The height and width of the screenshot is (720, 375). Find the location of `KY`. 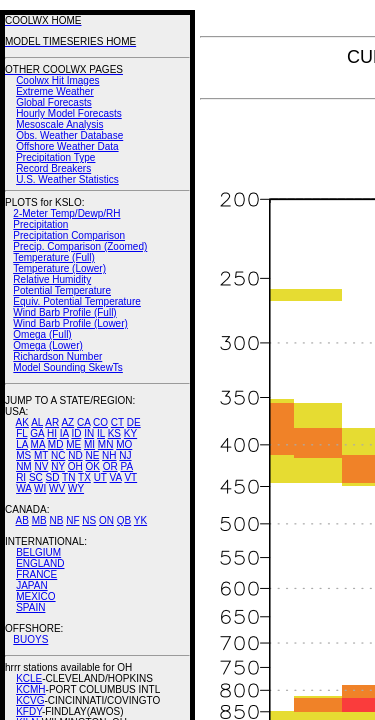

KY is located at coordinates (130, 433).